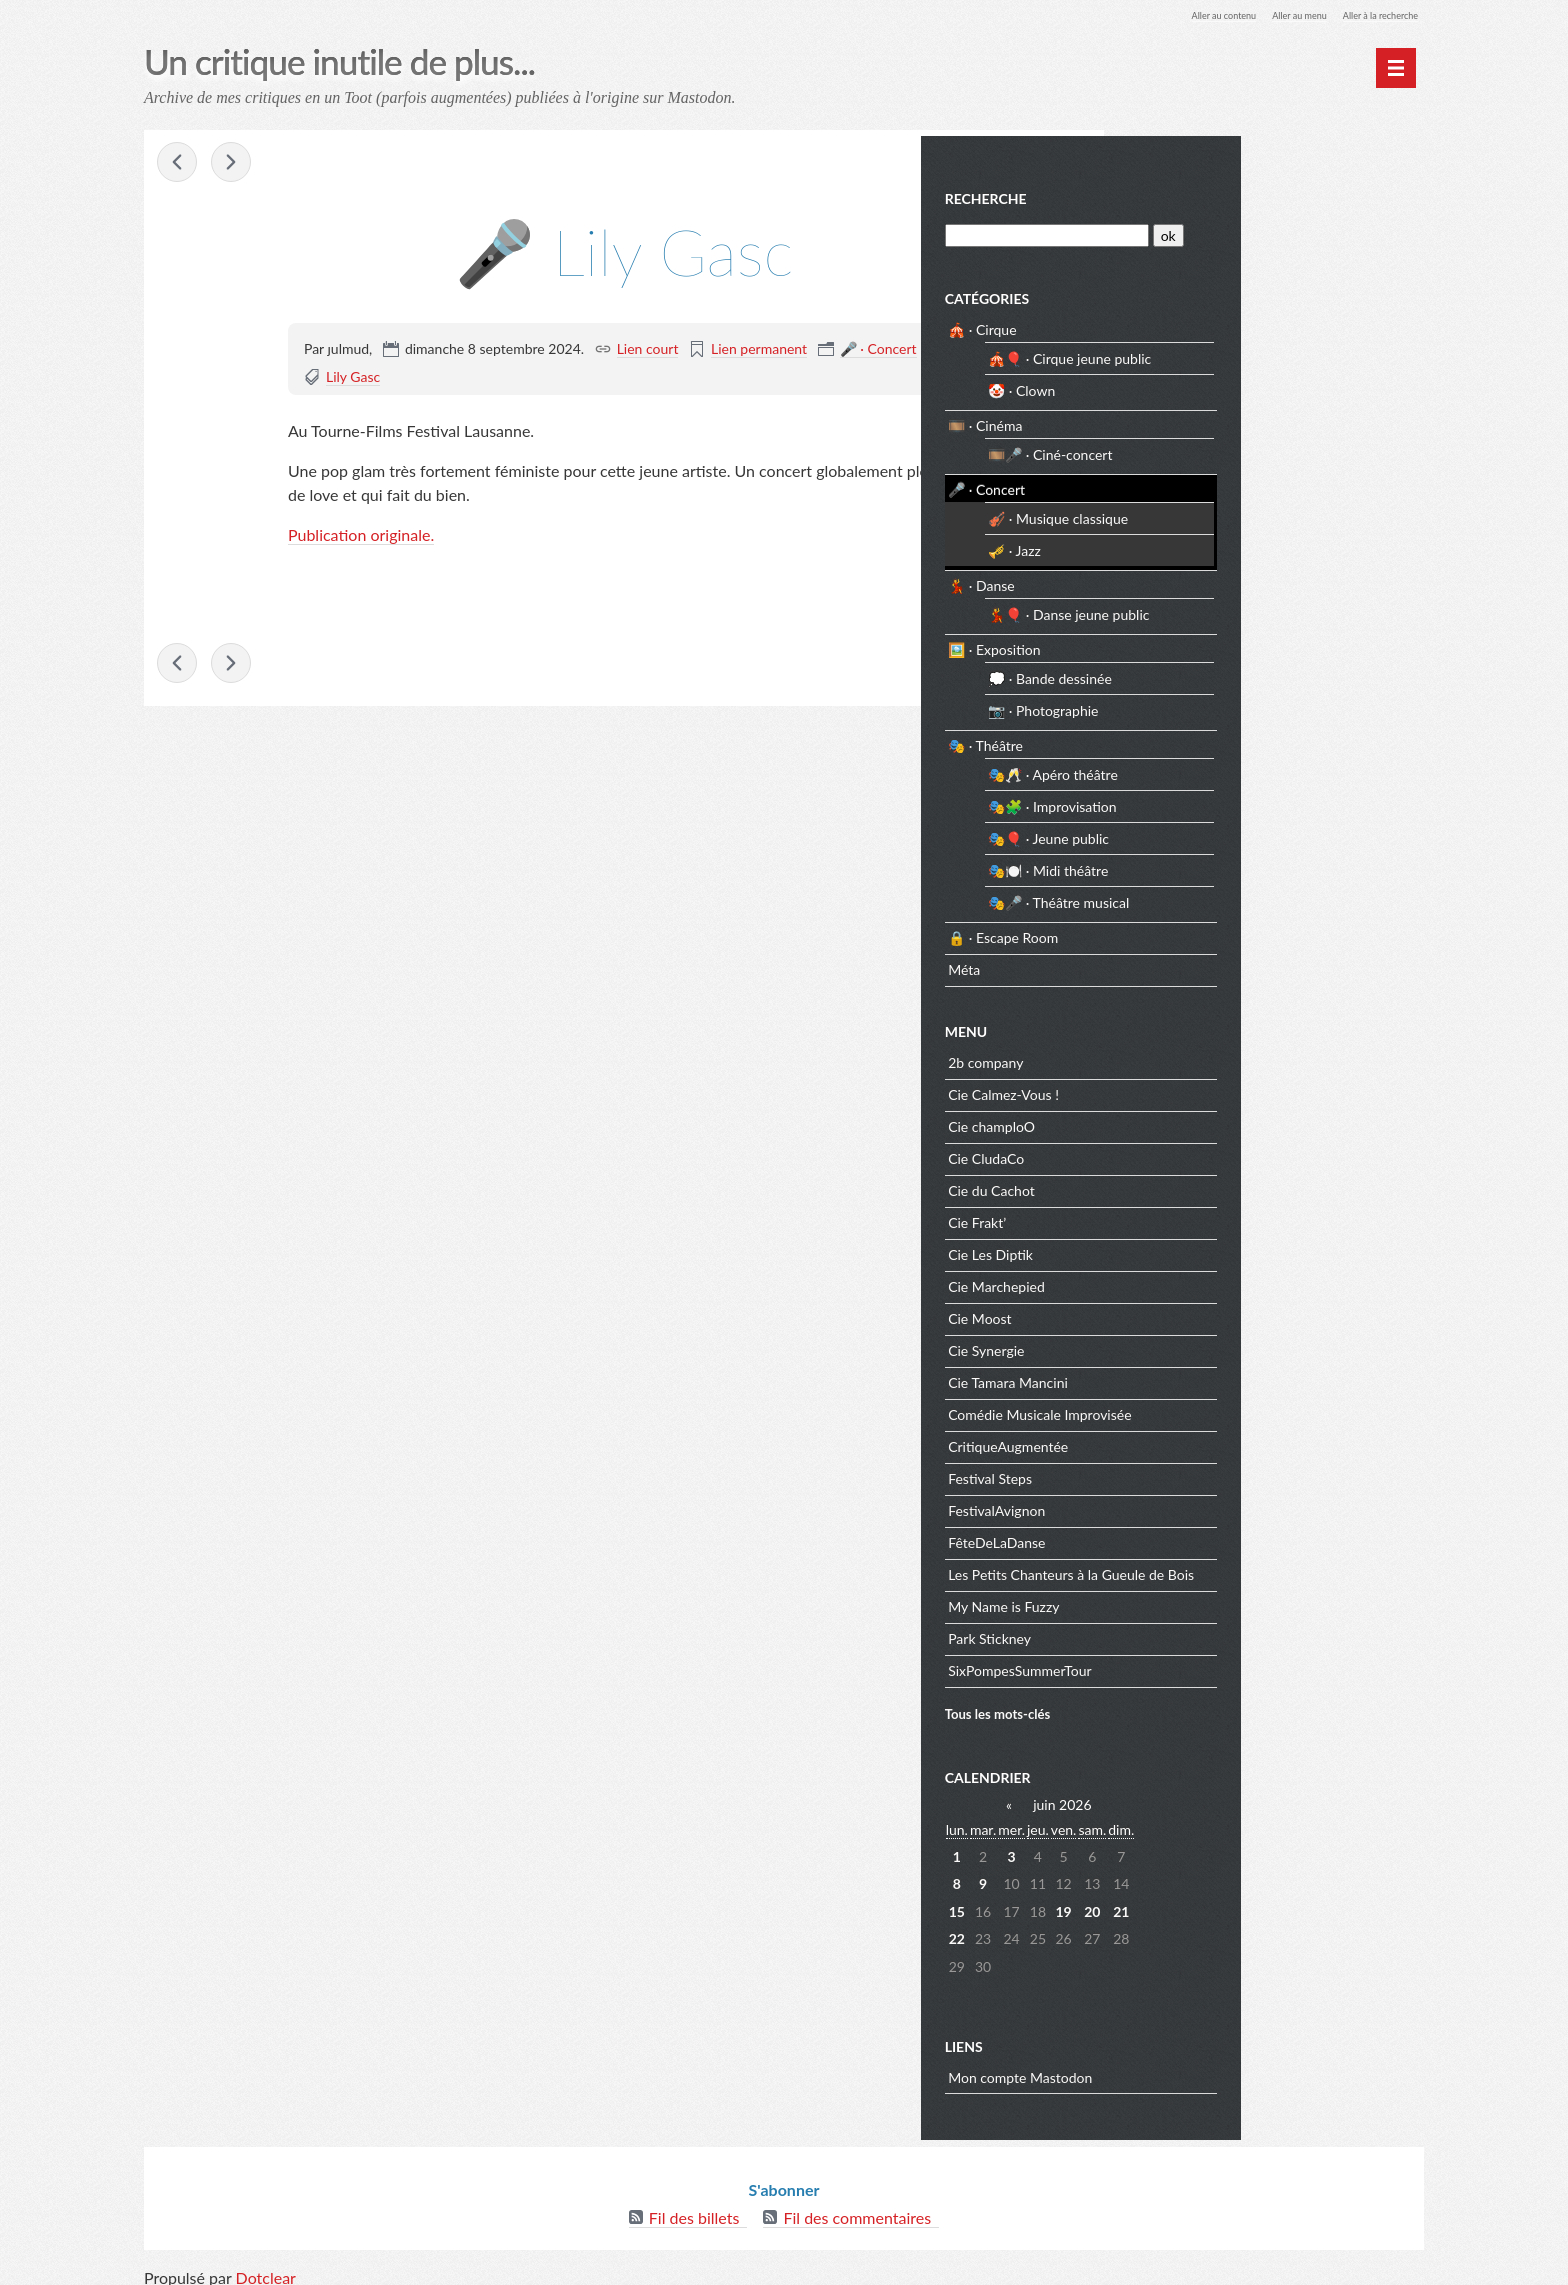 The image size is (1568, 2285). Describe the element at coordinates (1210, 2071) in the screenshot. I see `Mon compte Mastodon` at that location.